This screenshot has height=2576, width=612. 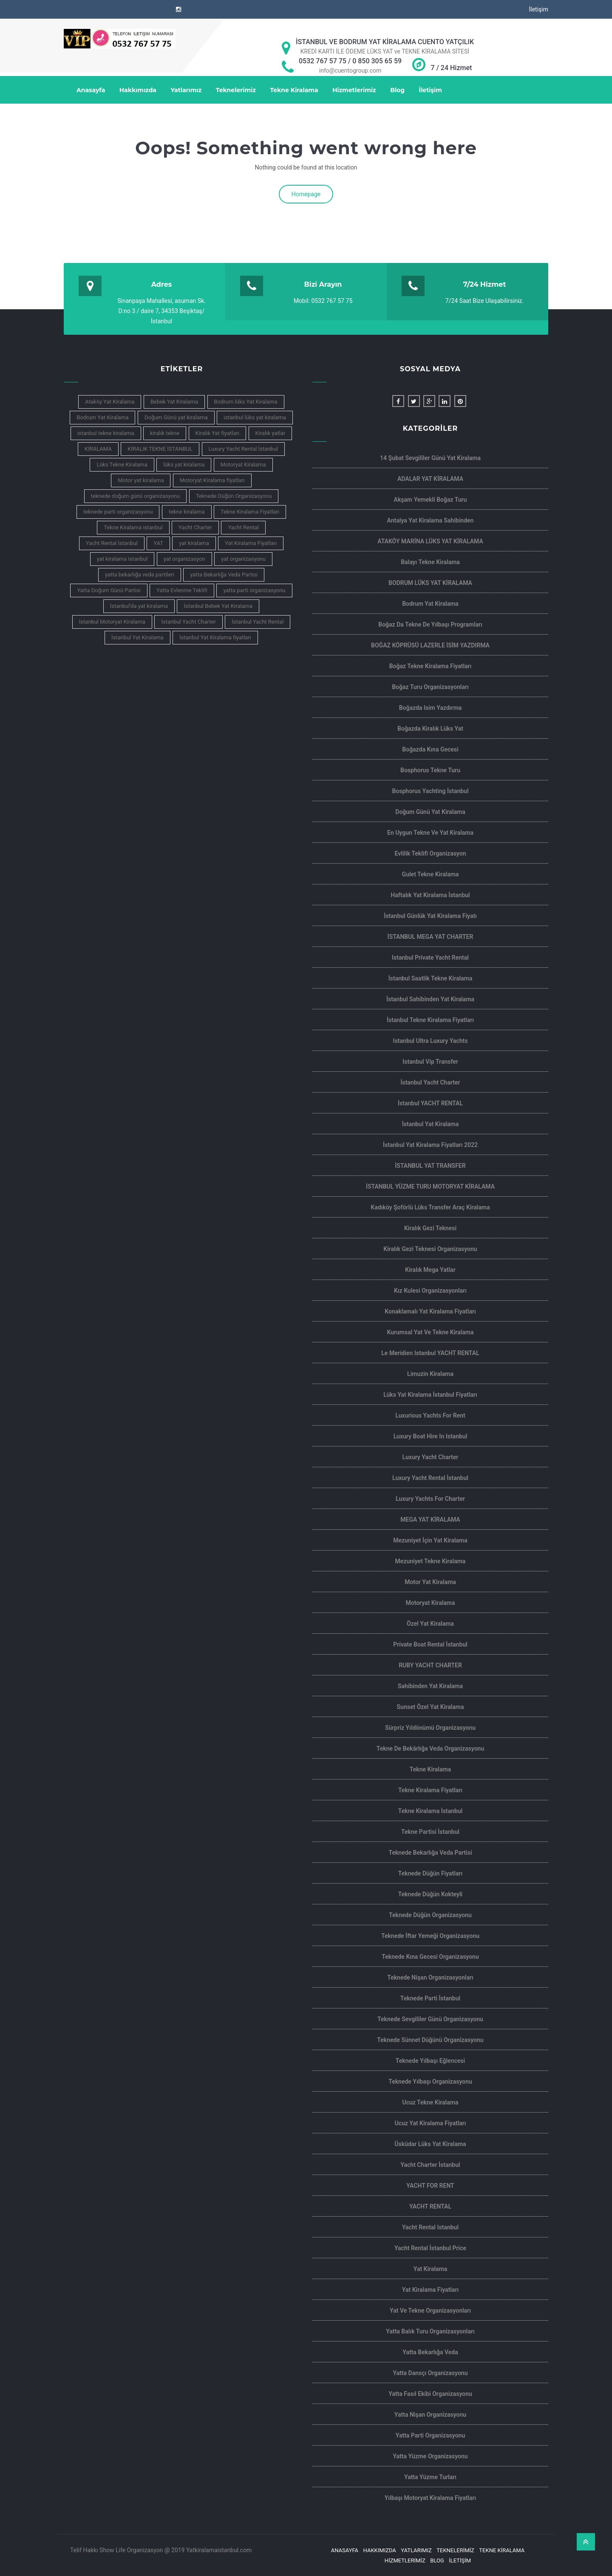 What do you see at coordinates (430, 1561) in the screenshot?
I see `Mezuniyet Tekne Kiralama` at bounding box center [430, 1561].